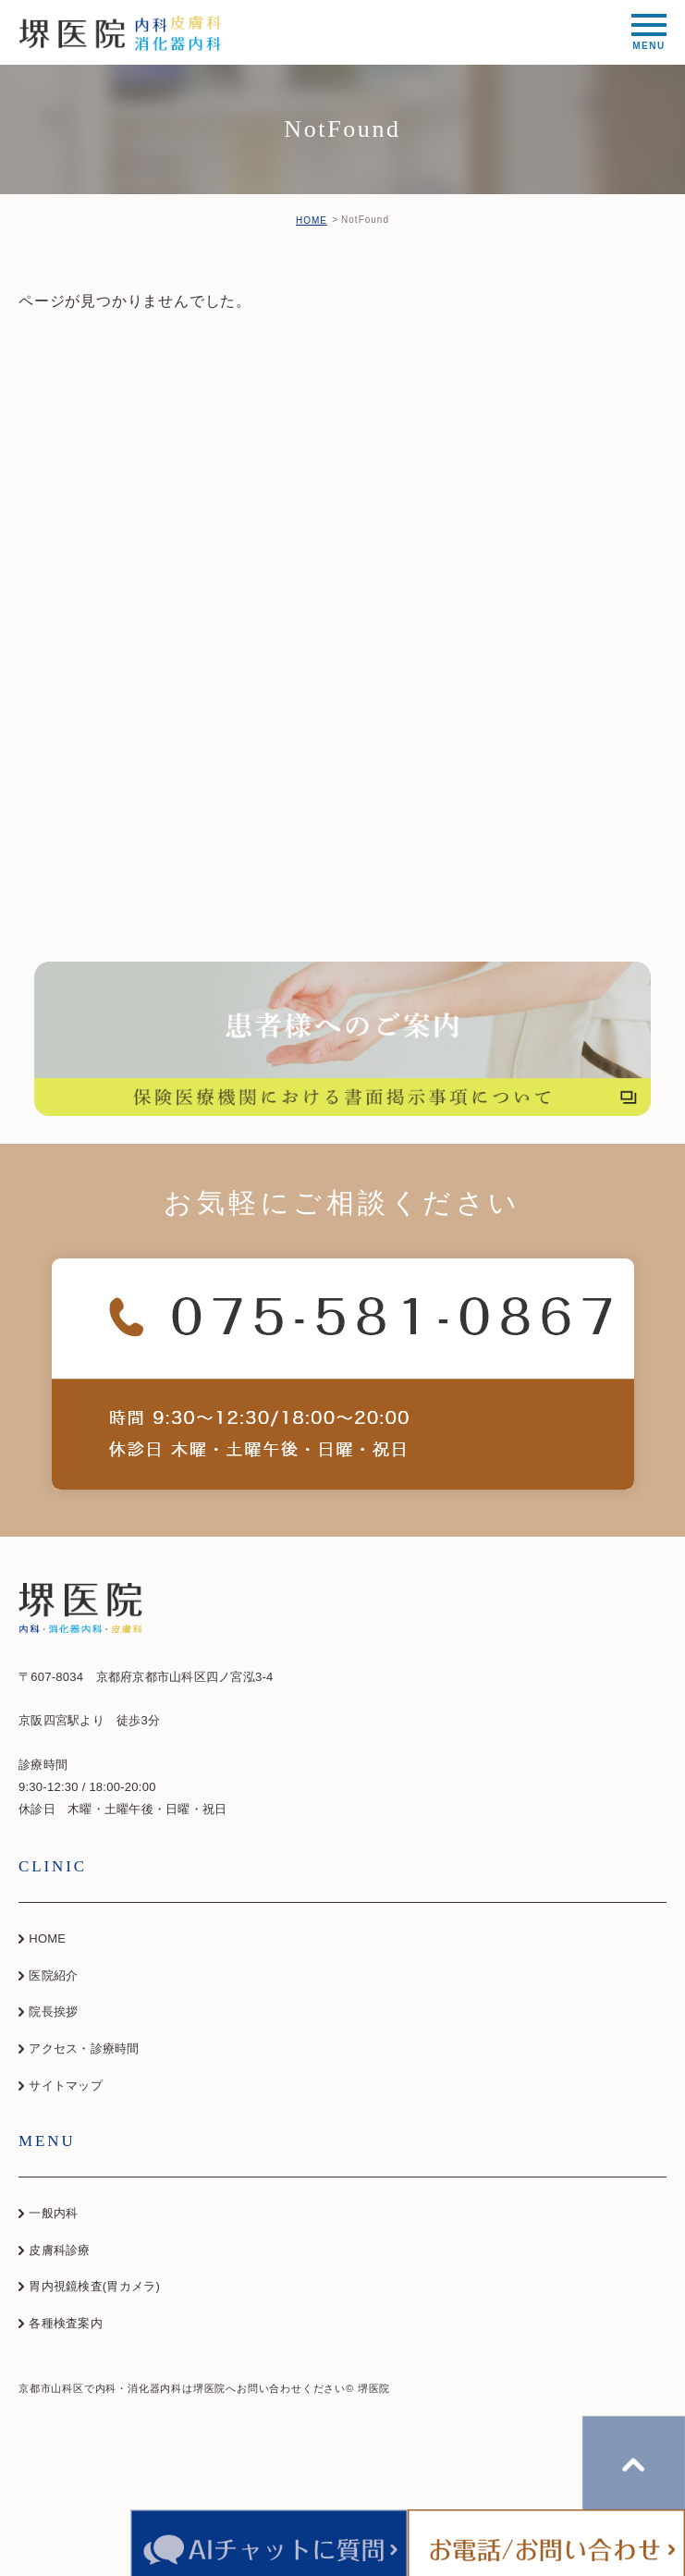  I want to click on HOME, so click(311, 220).